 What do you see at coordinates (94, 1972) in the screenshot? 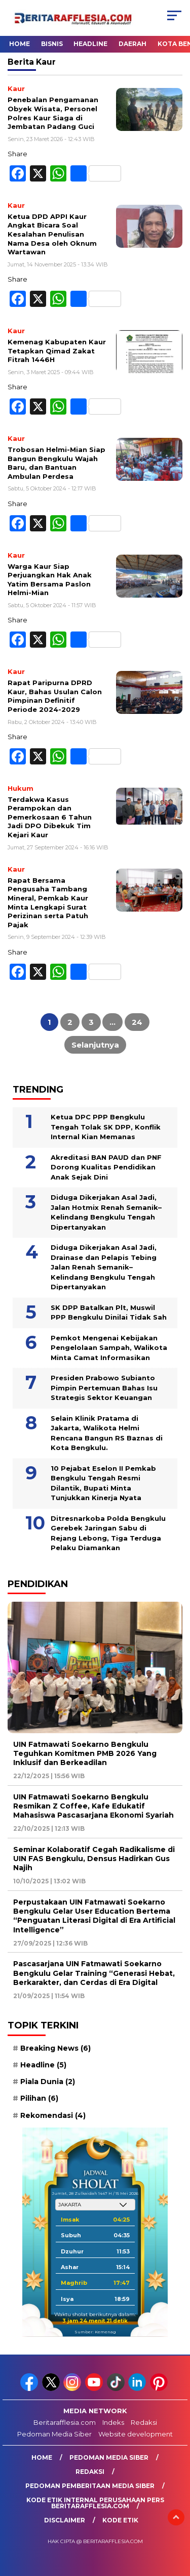
I see `Pascasarjana UIN Fatmawati Soekarno Bengkulu Gelar Training “Generasi Hebat, Berkarakter, dan Cerdas di Era Digital` at bounding box center [94, 1972].